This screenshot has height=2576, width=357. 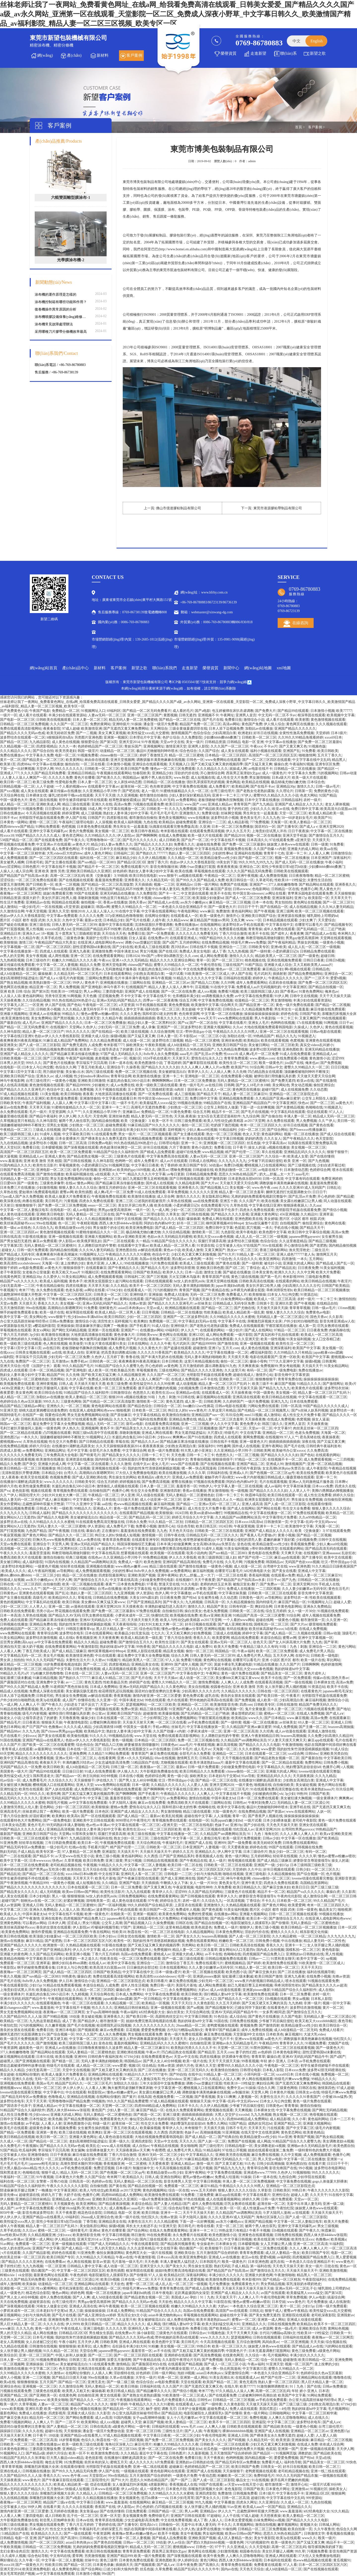 What do you see at coordinates (8, 818) in the screenshot?
I see `日韩不卡av` at bounding box center [8, 818].